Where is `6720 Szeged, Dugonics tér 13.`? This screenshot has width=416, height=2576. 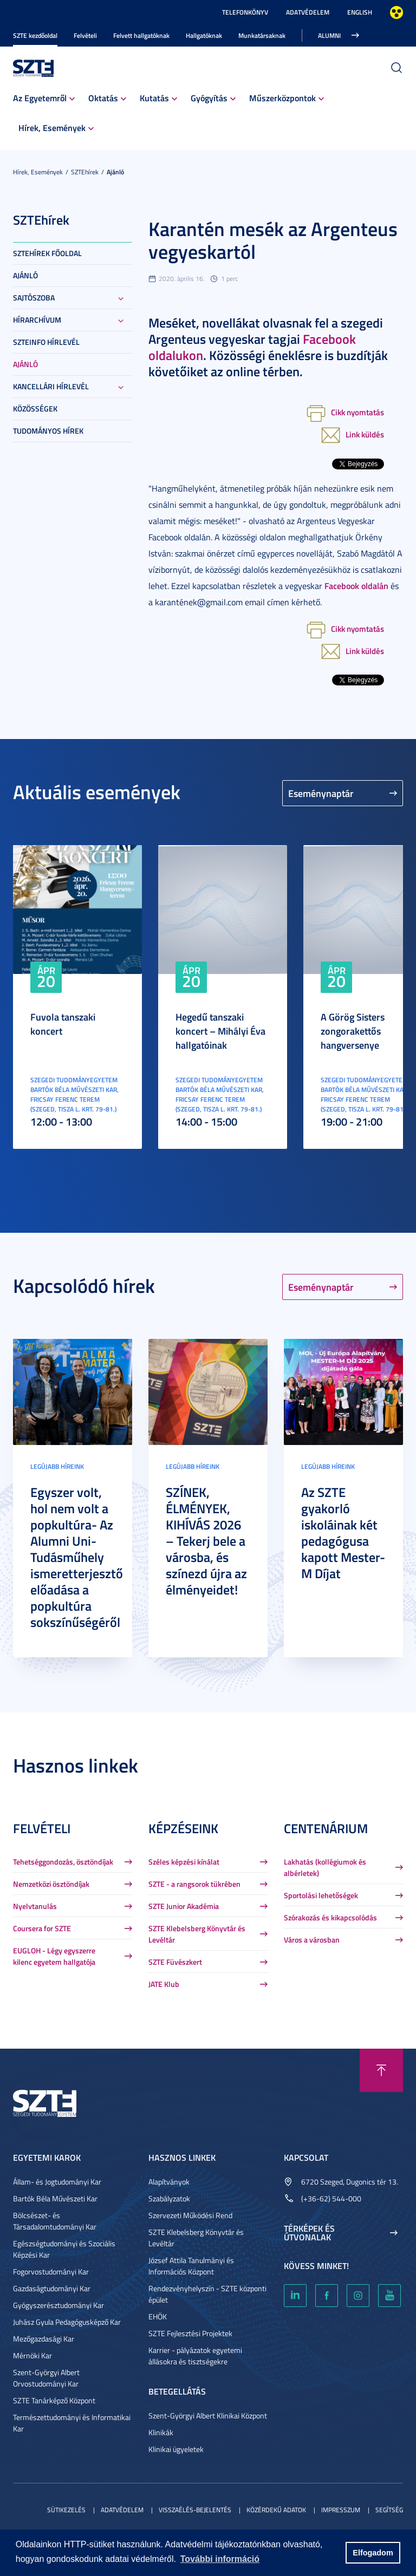
6720 Szeged, Dugonics tér 13. is located at coordinates (349, 2181).